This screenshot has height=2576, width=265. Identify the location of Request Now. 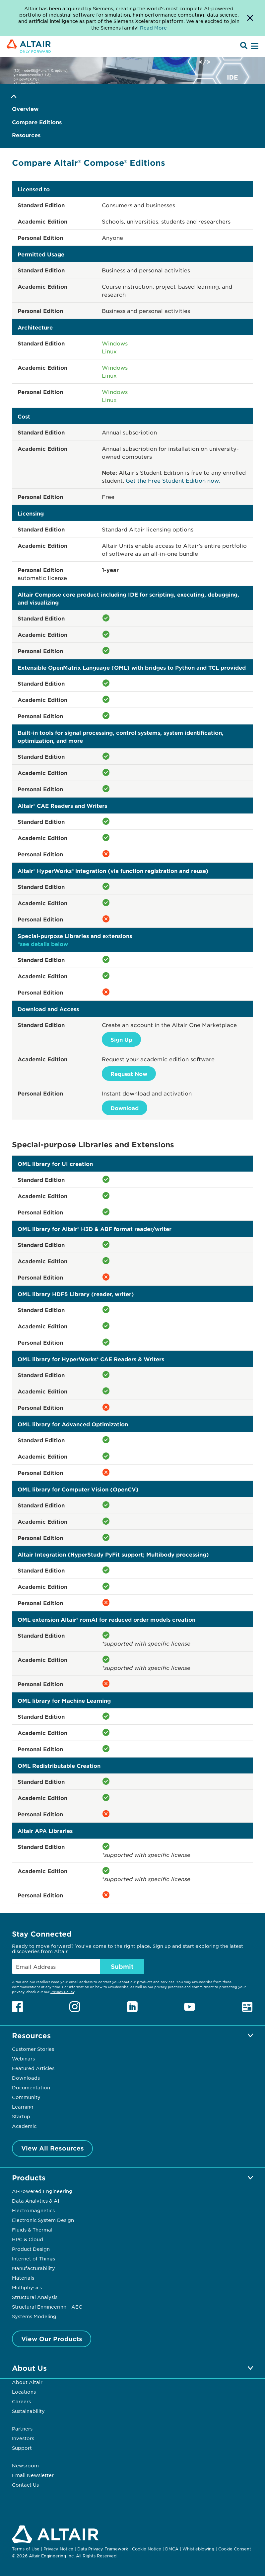
(128, 1073).